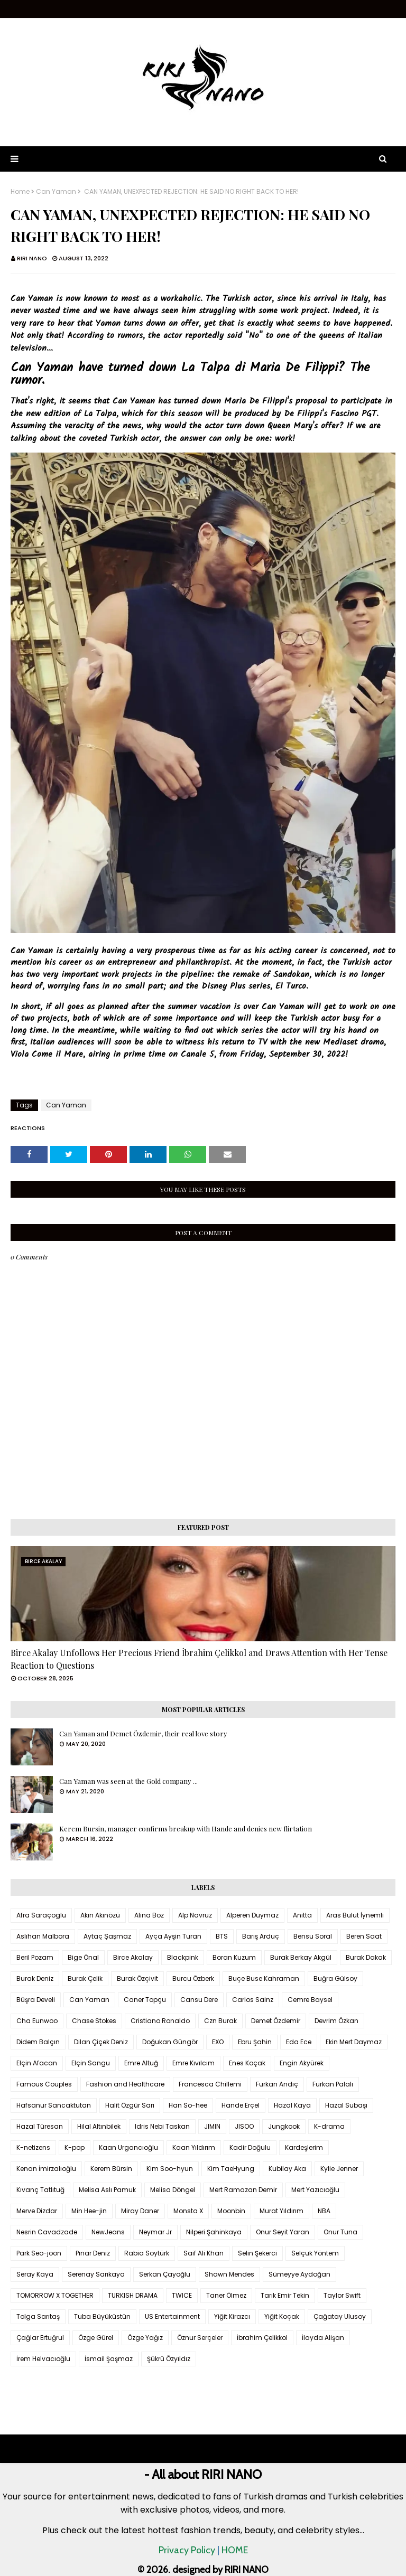 This screenshot has height=2576, width=406. I want to click on Kenan İmirzalıoğlu, so click(46, 2168).